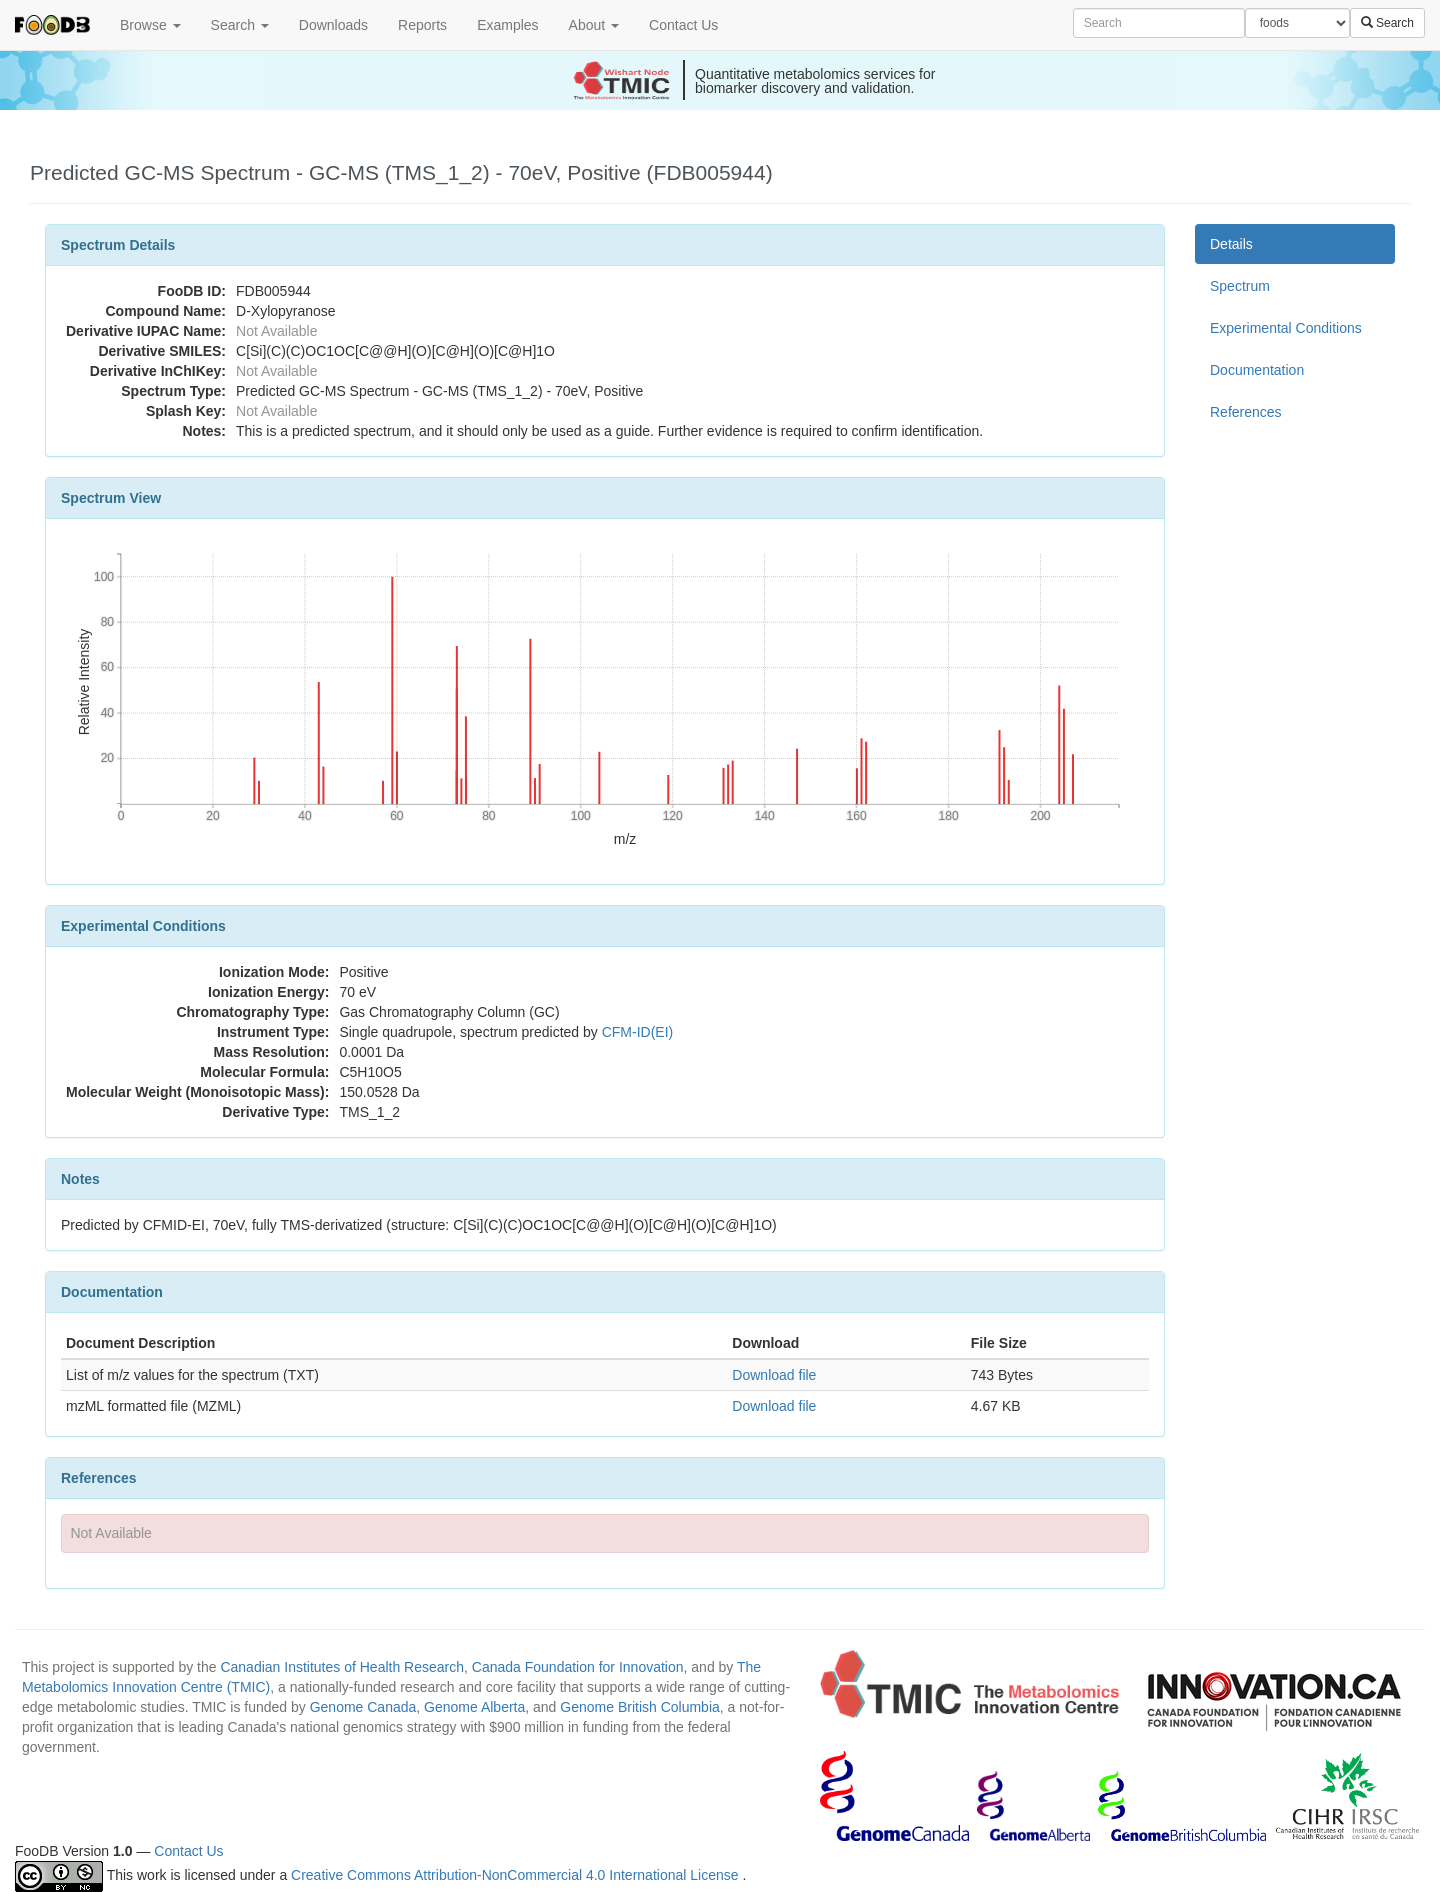 The height and width of the screenshot is (1892, 1440). Describe the element at coordinates (507, 25) in the screenshot. I see `Examples` at that location.